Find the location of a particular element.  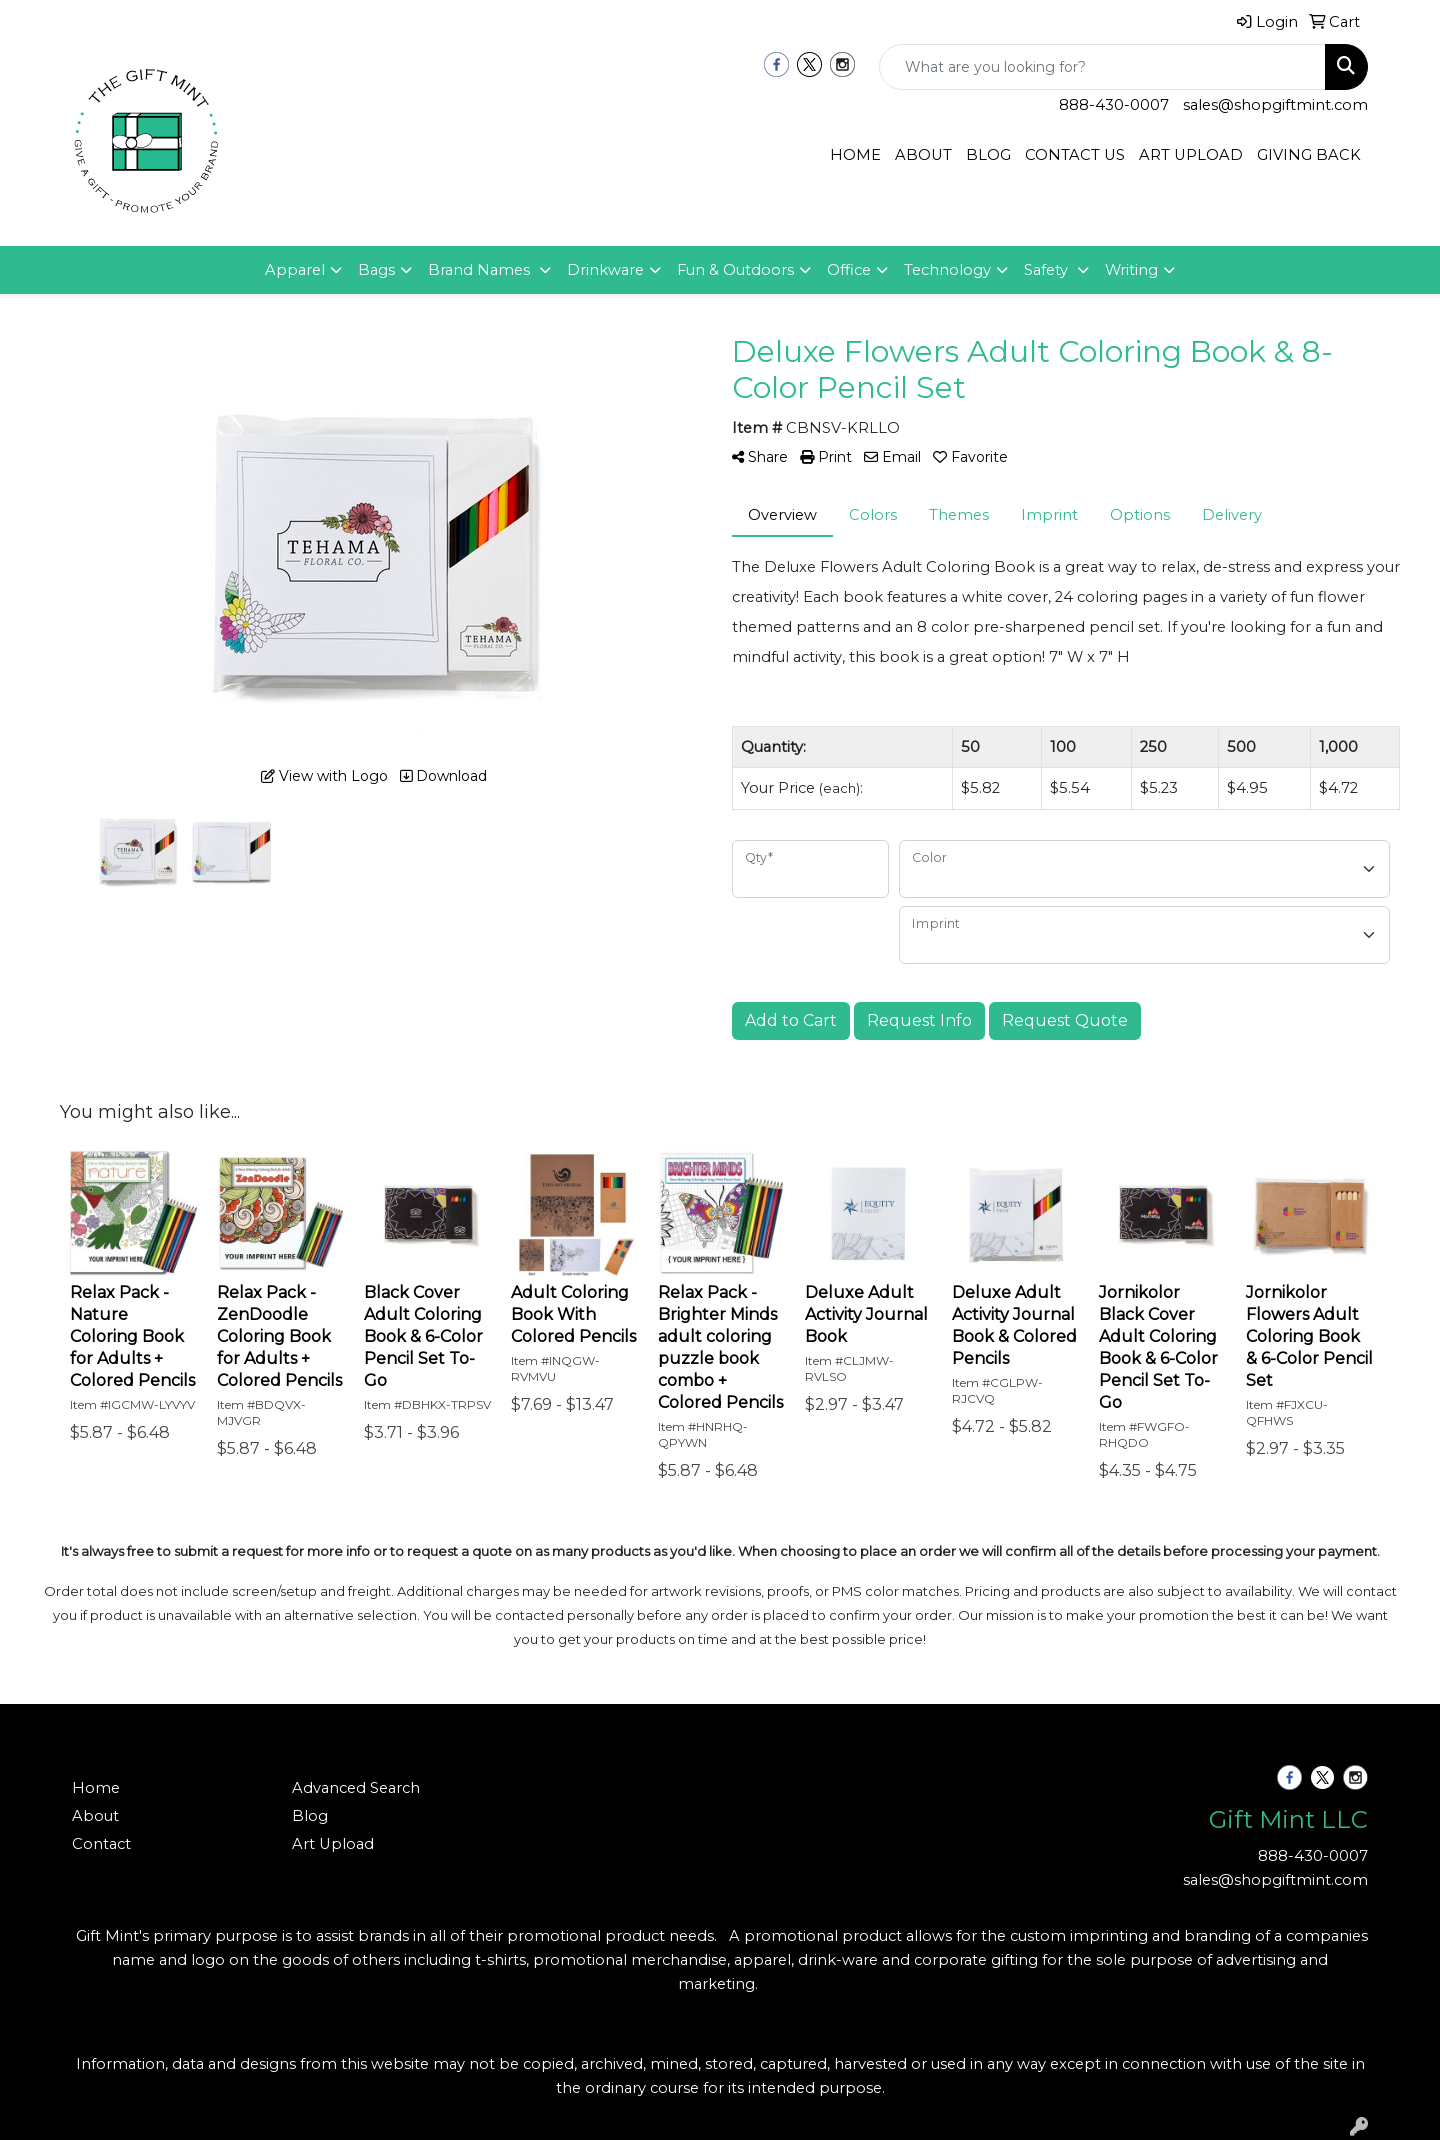

sales@shopgiftmint.com is located at coordinates (1275, 105).